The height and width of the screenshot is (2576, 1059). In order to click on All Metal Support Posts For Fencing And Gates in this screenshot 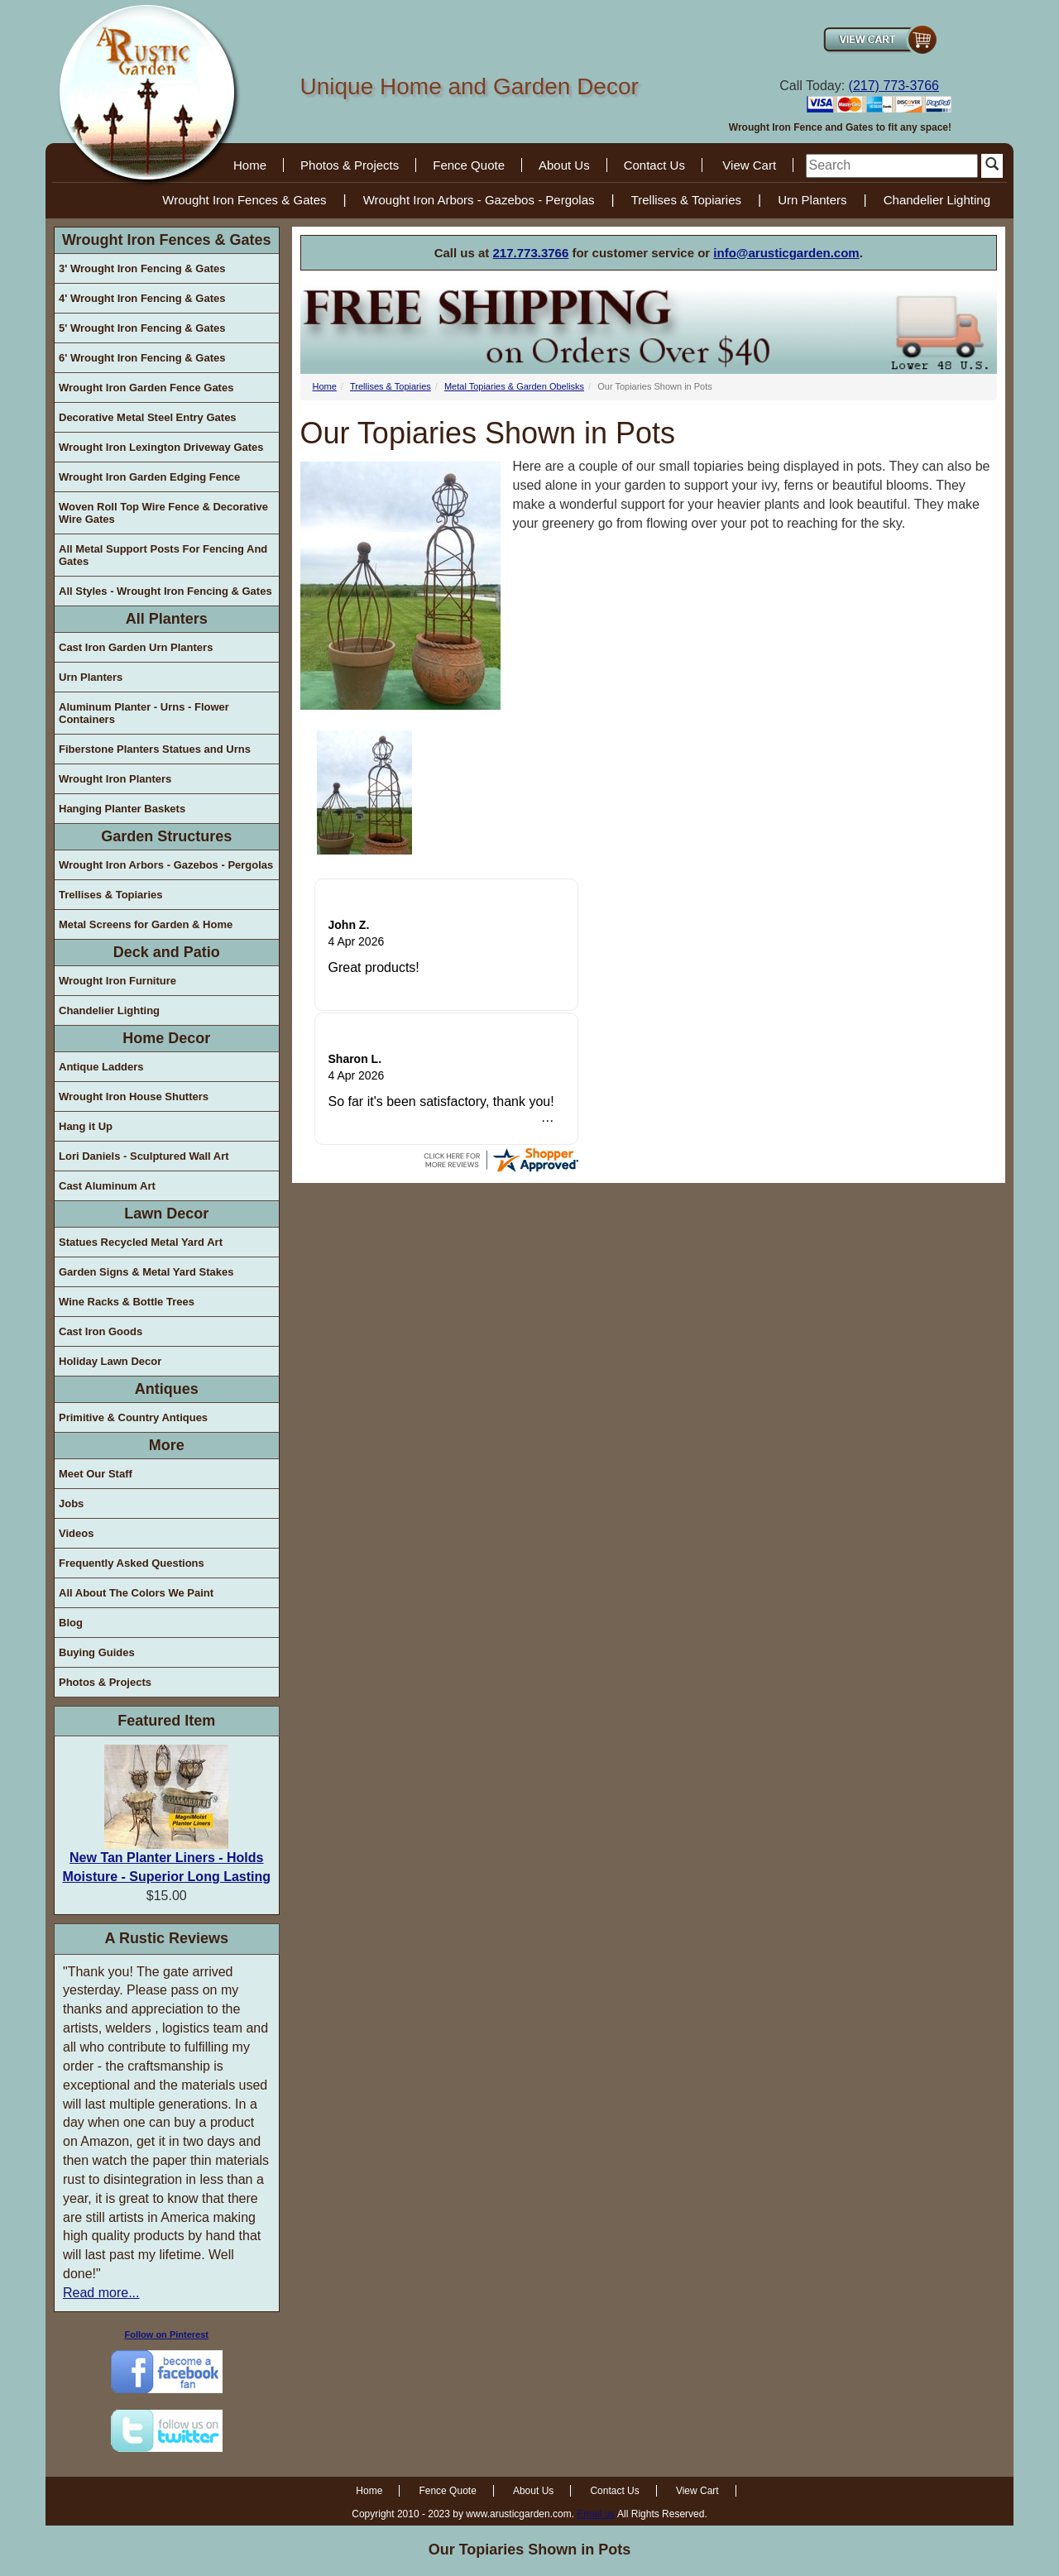, I will do `click(163, 555)`.